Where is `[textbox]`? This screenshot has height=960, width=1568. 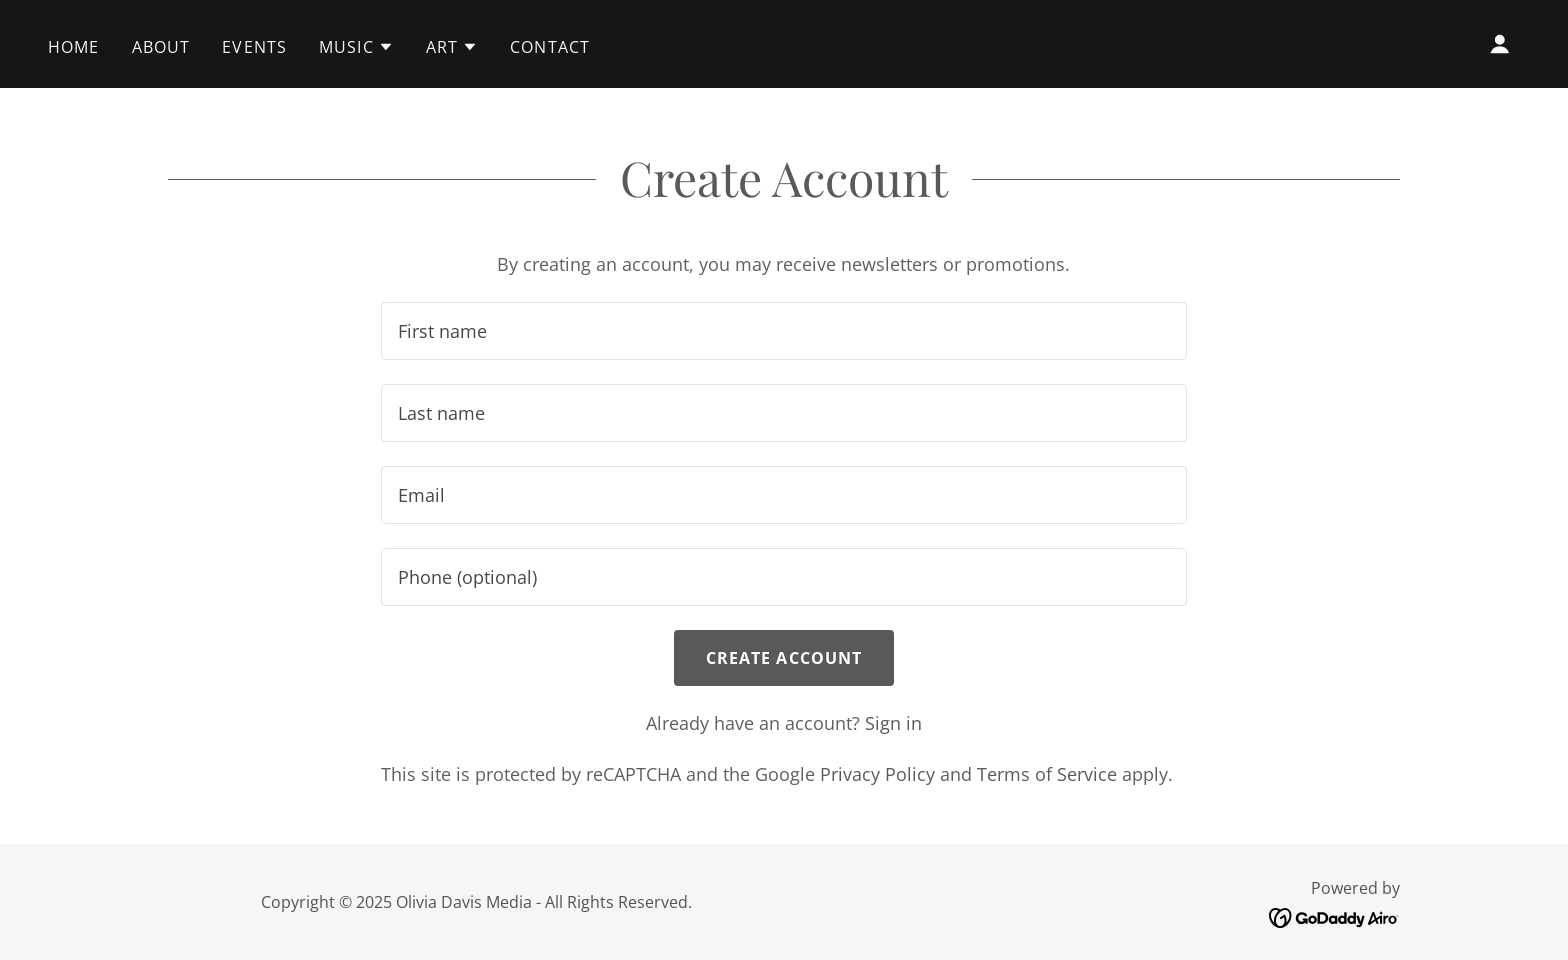
[textbox] is located at coordinates (783, 331).